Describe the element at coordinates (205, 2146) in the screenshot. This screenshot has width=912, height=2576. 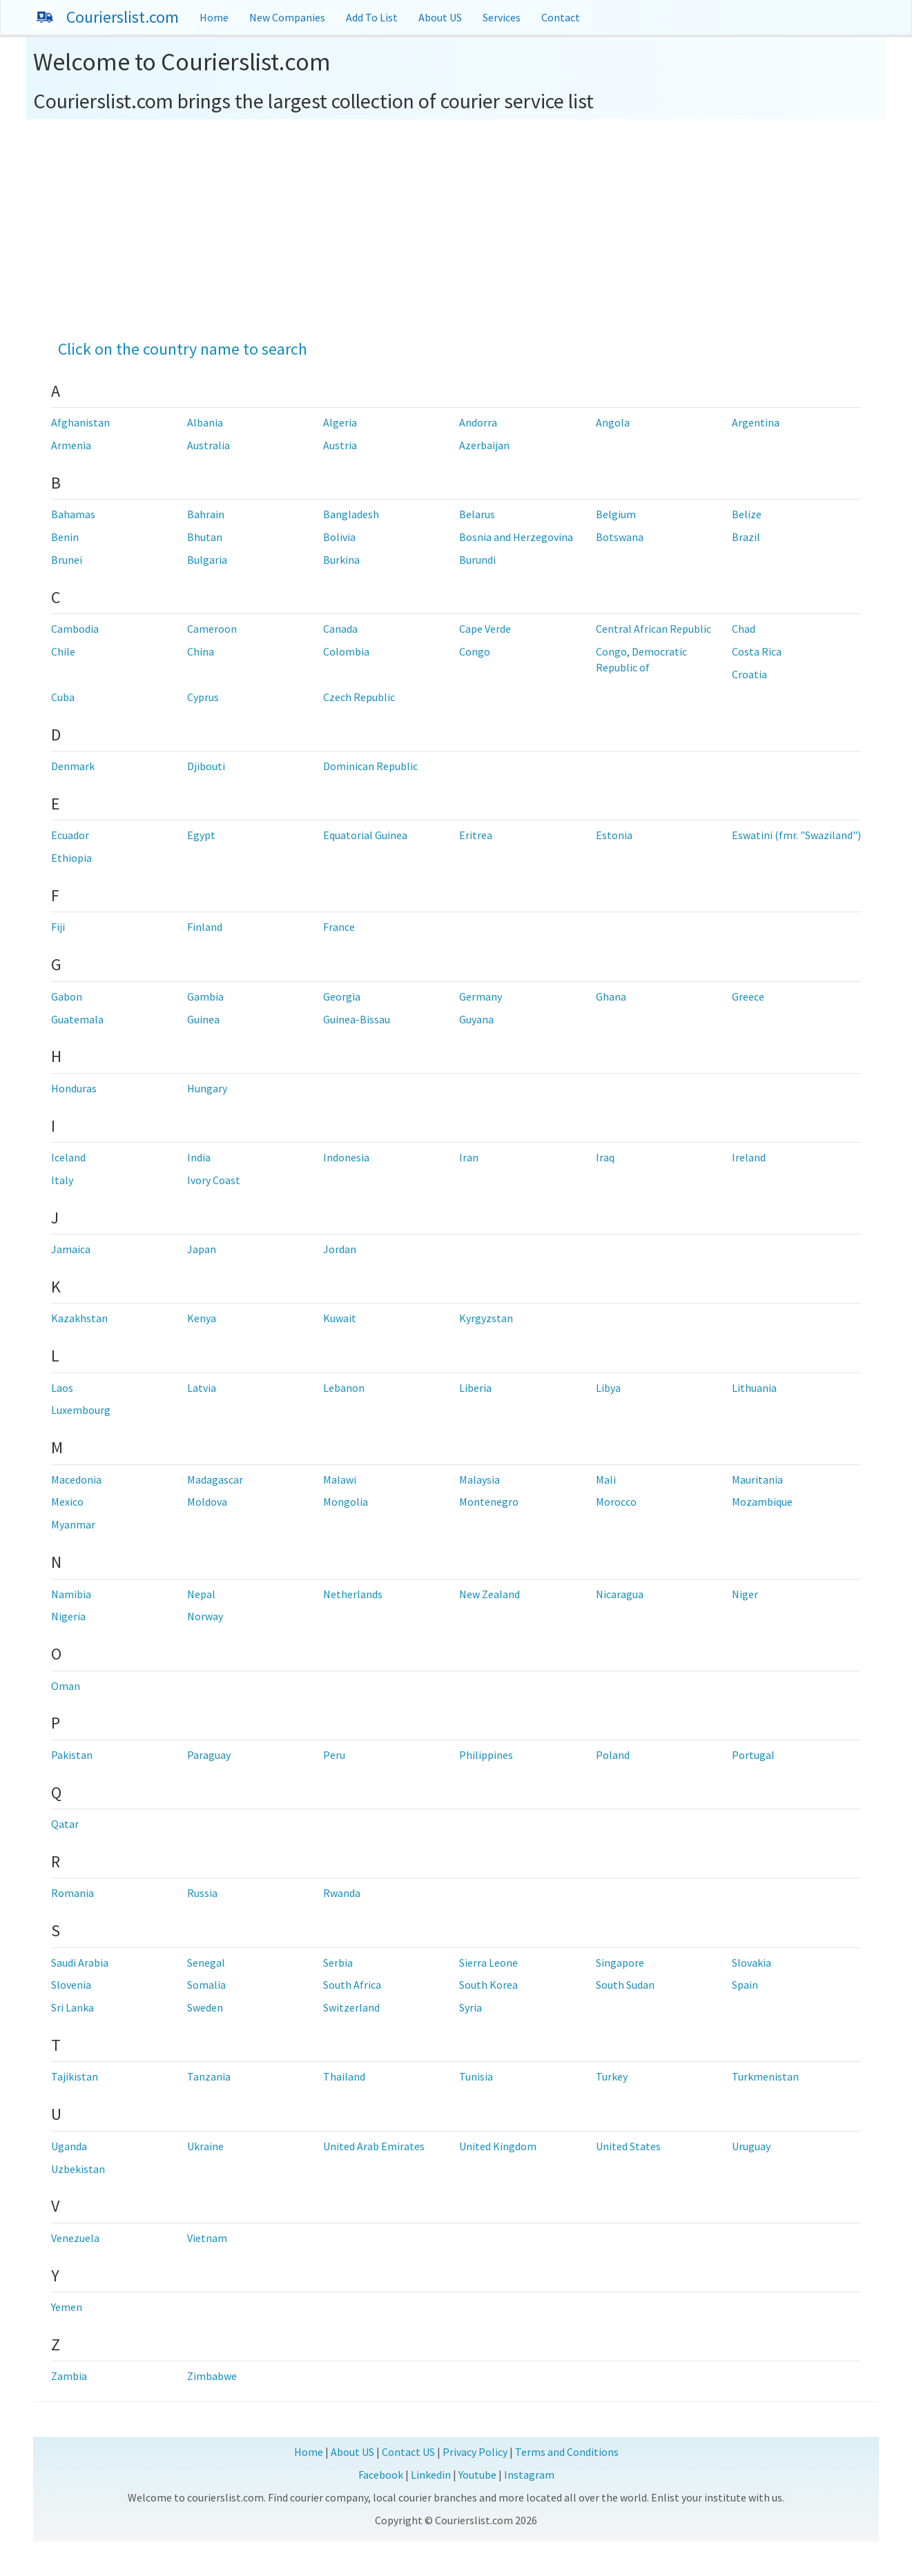
I see `Ukraine` at that location.